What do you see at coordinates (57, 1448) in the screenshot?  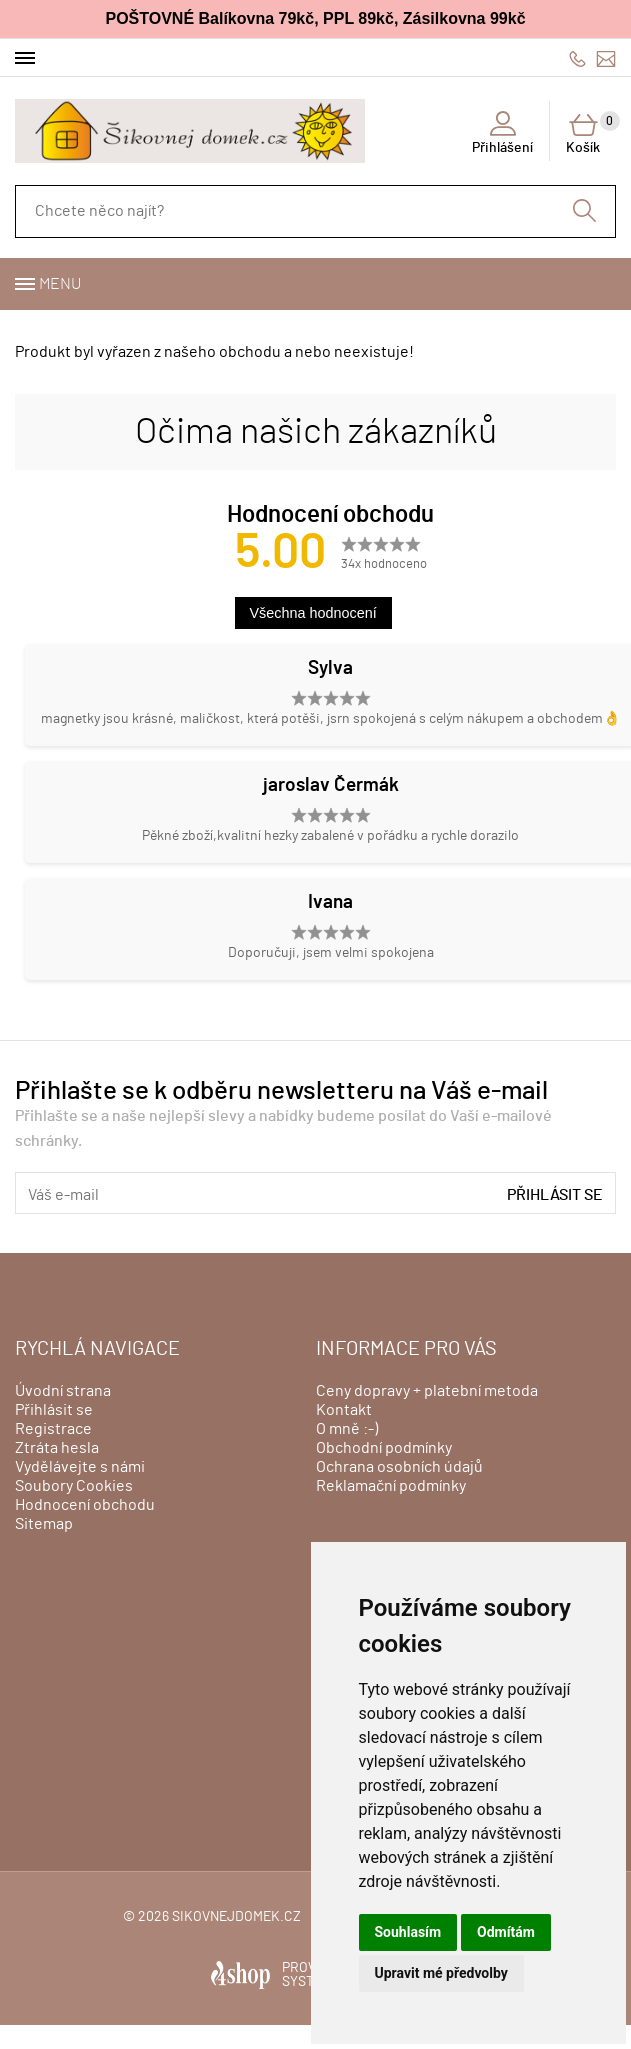 I see `Ztráta hesla` at bounding box center [57, 1448].